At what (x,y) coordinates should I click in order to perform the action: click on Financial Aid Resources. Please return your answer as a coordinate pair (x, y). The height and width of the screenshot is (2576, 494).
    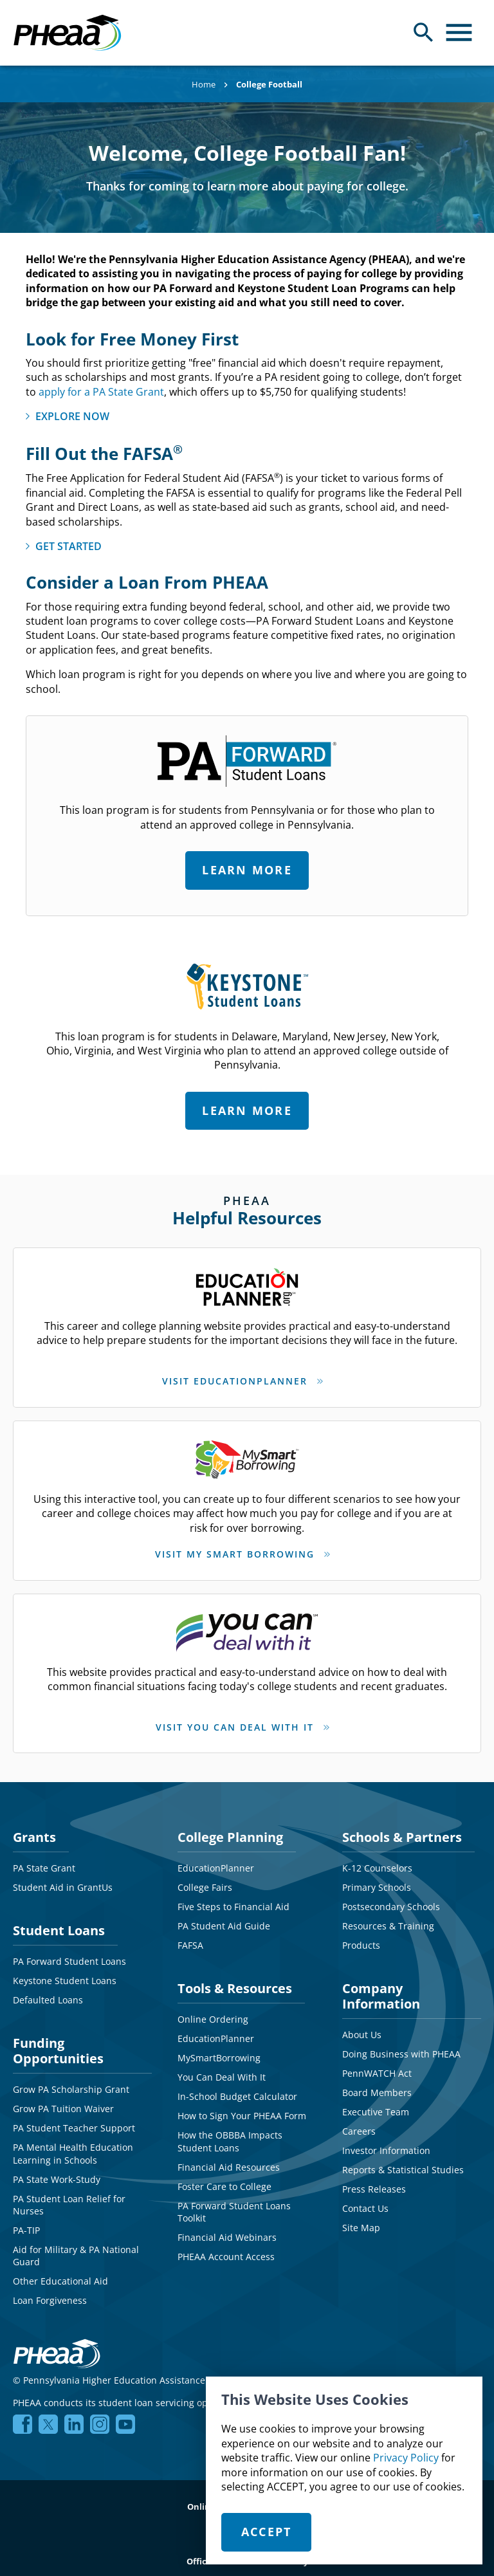
    Looking at the image, I should click on (229, 2155).